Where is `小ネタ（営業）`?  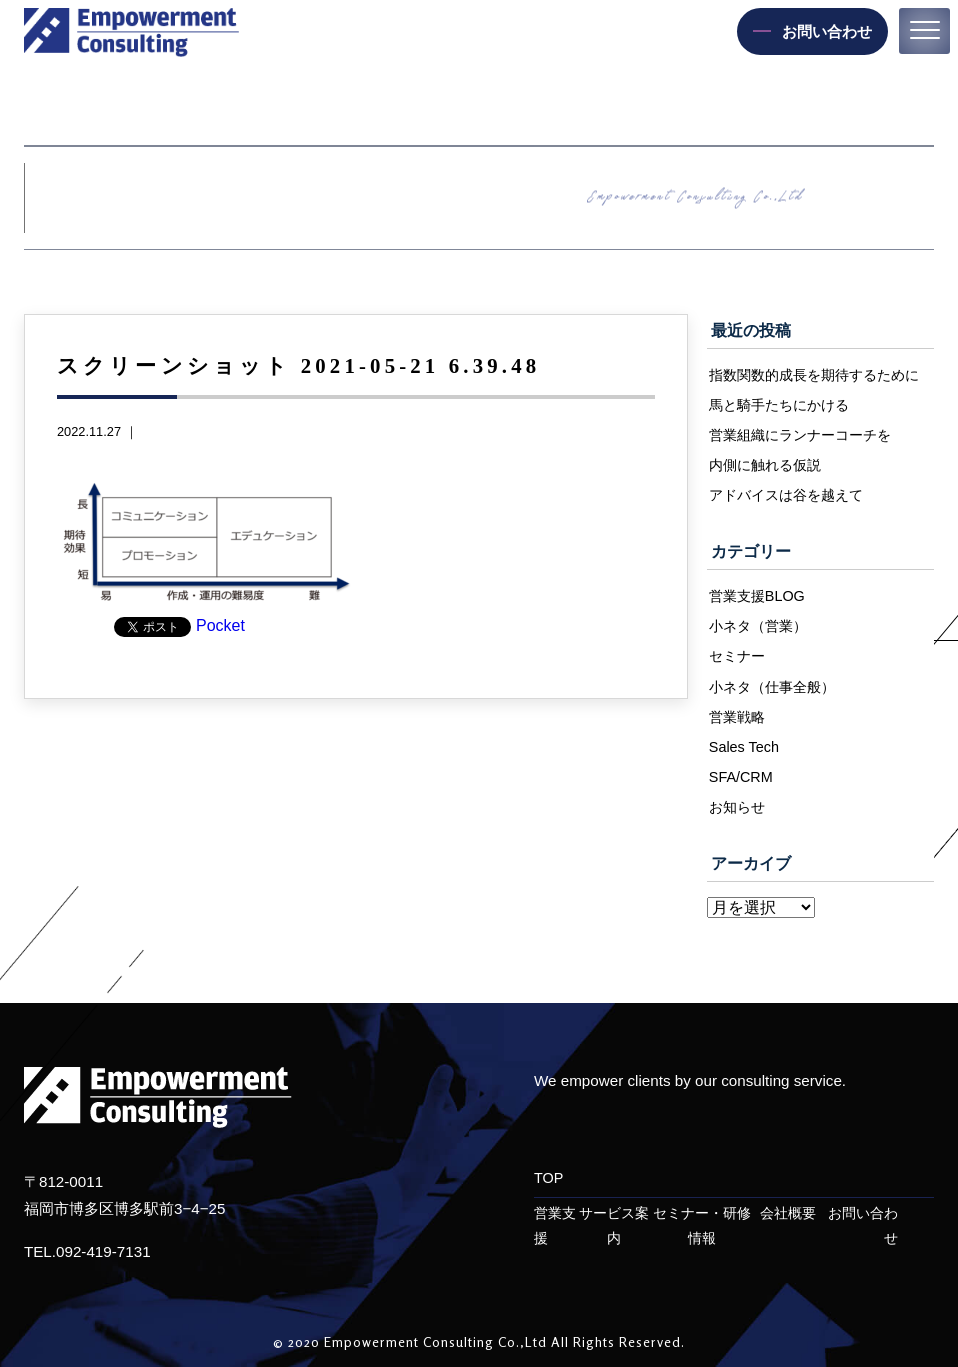
小ネタ（営業） is located at coordinates (758, 626).